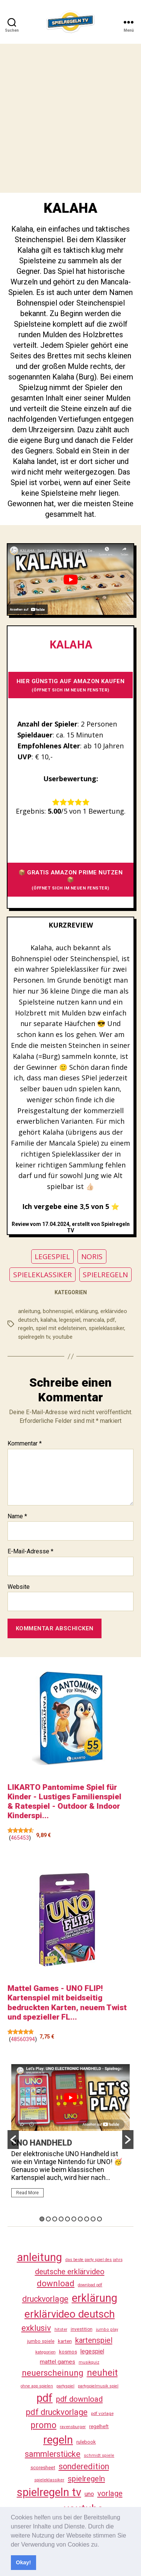  Describe the element at coordinates (92, 1256) in the screenshot. I see `NORIS` at that location.